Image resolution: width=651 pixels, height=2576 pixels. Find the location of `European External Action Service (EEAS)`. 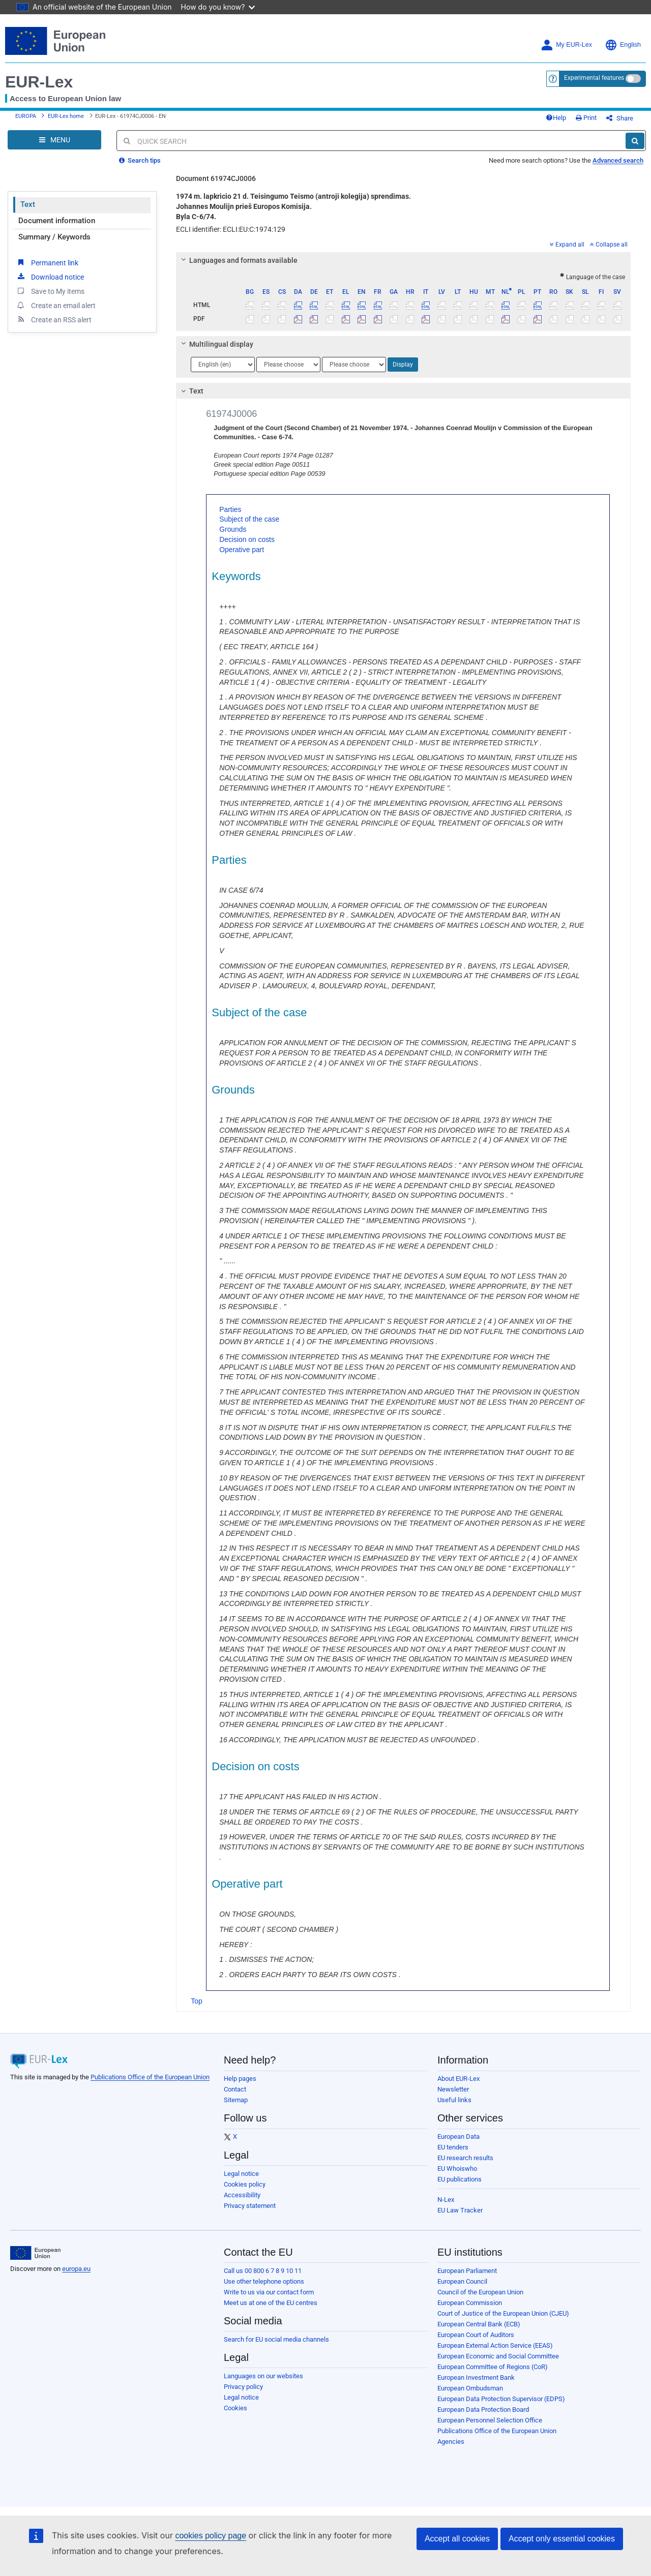

European External Action Service (EEAS) is located at coordinates (495, 2345).